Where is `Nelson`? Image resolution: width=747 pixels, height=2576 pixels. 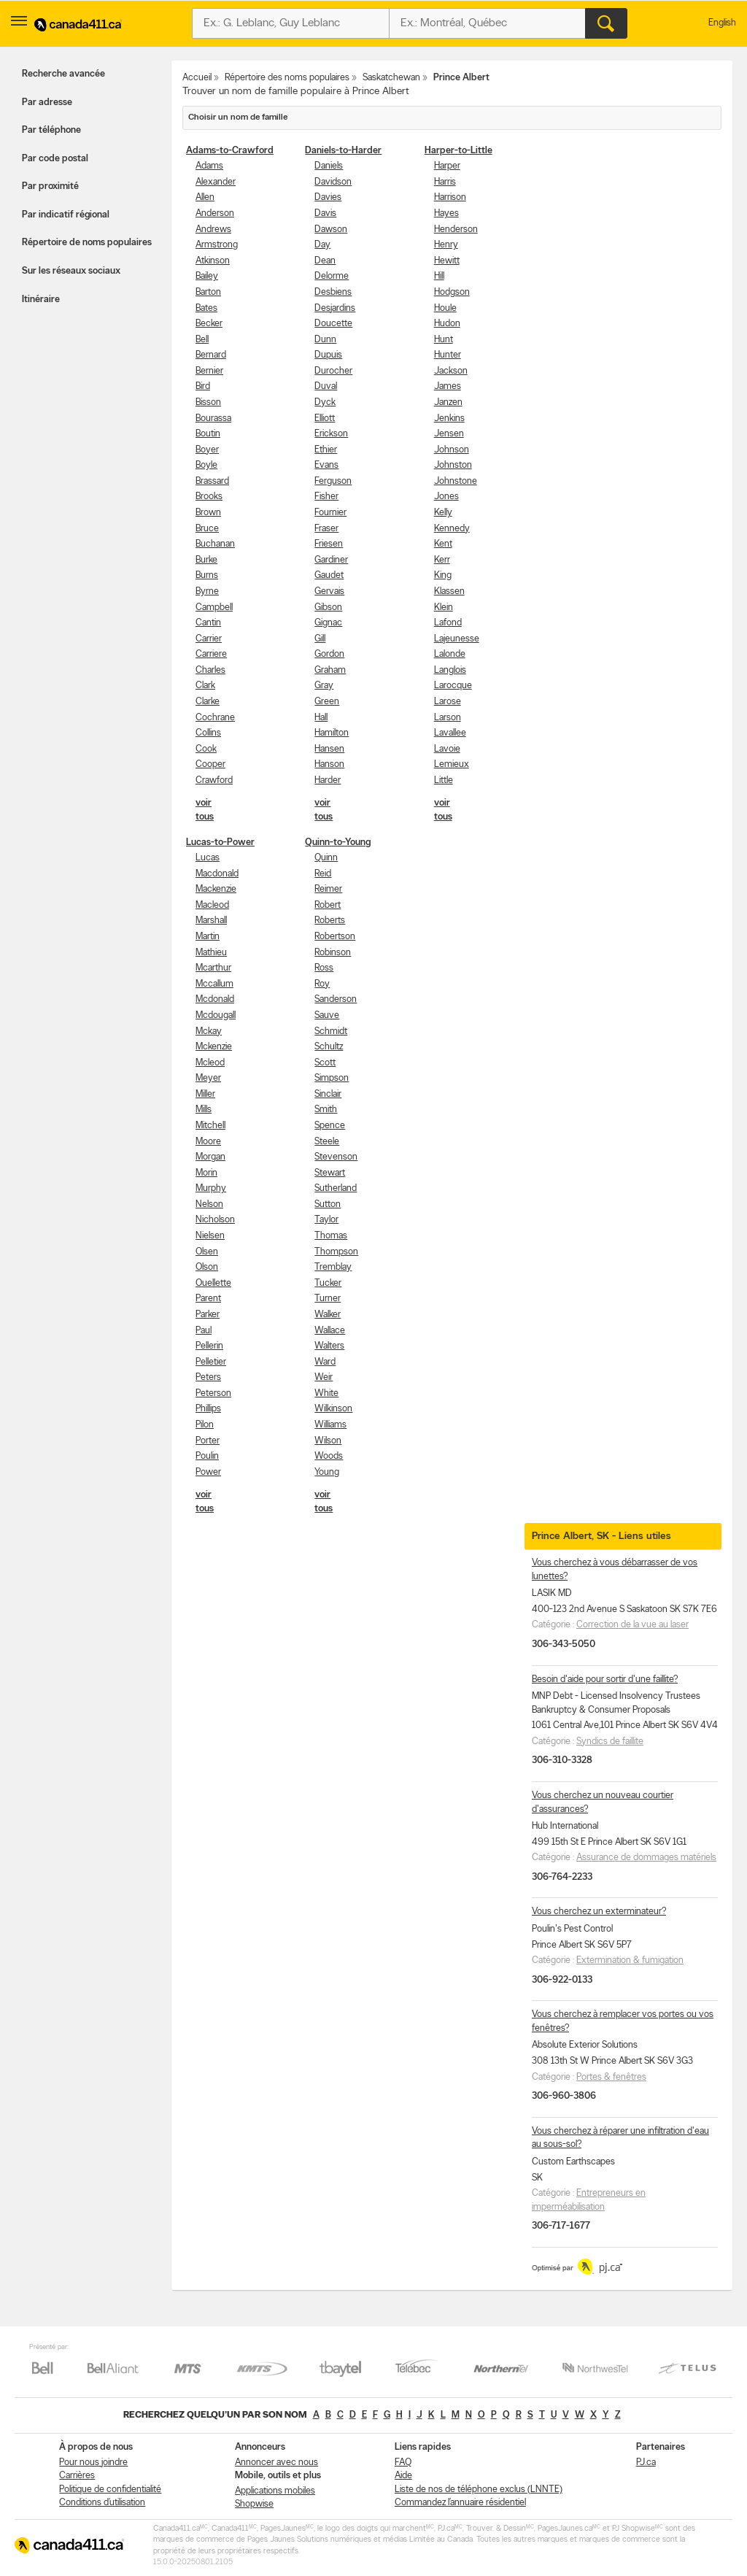
Nelson is located at coordinates (209, 1204).